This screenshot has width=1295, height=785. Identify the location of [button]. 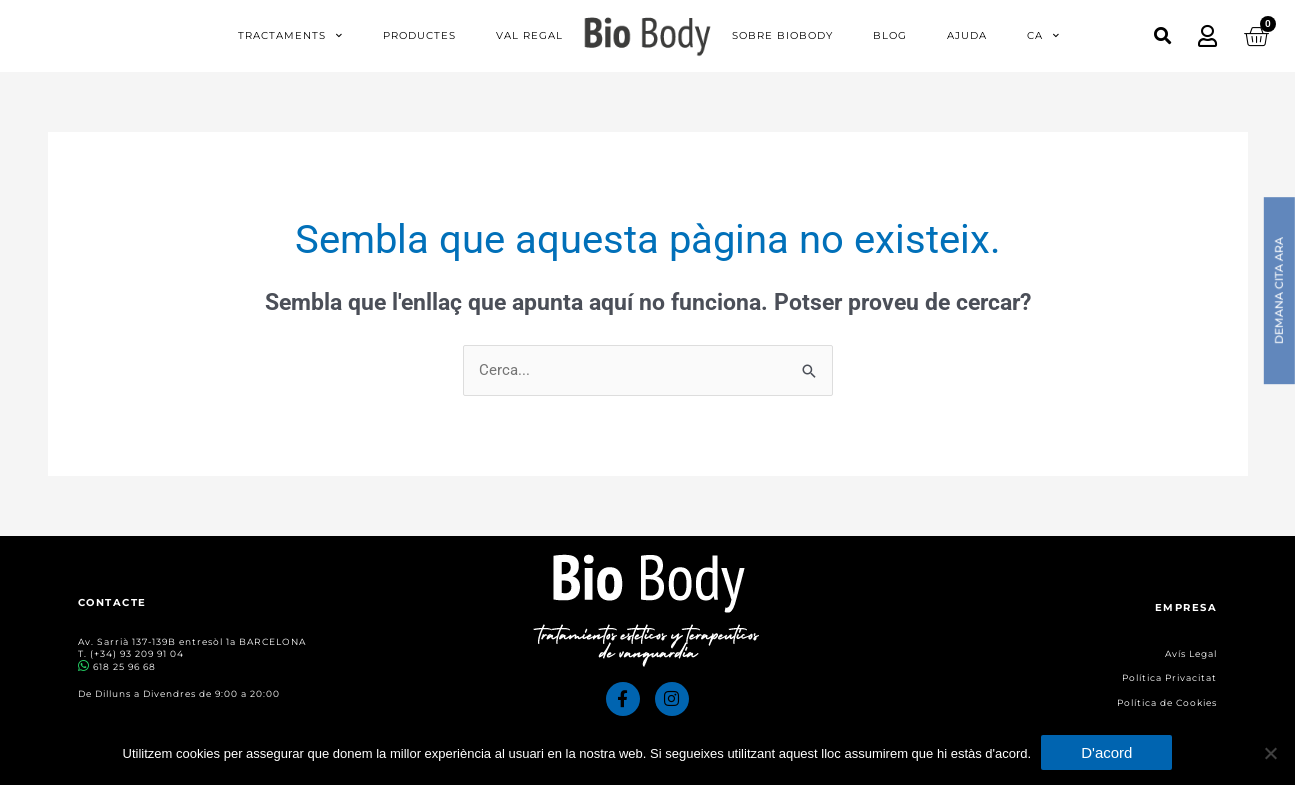
(1162, 35).